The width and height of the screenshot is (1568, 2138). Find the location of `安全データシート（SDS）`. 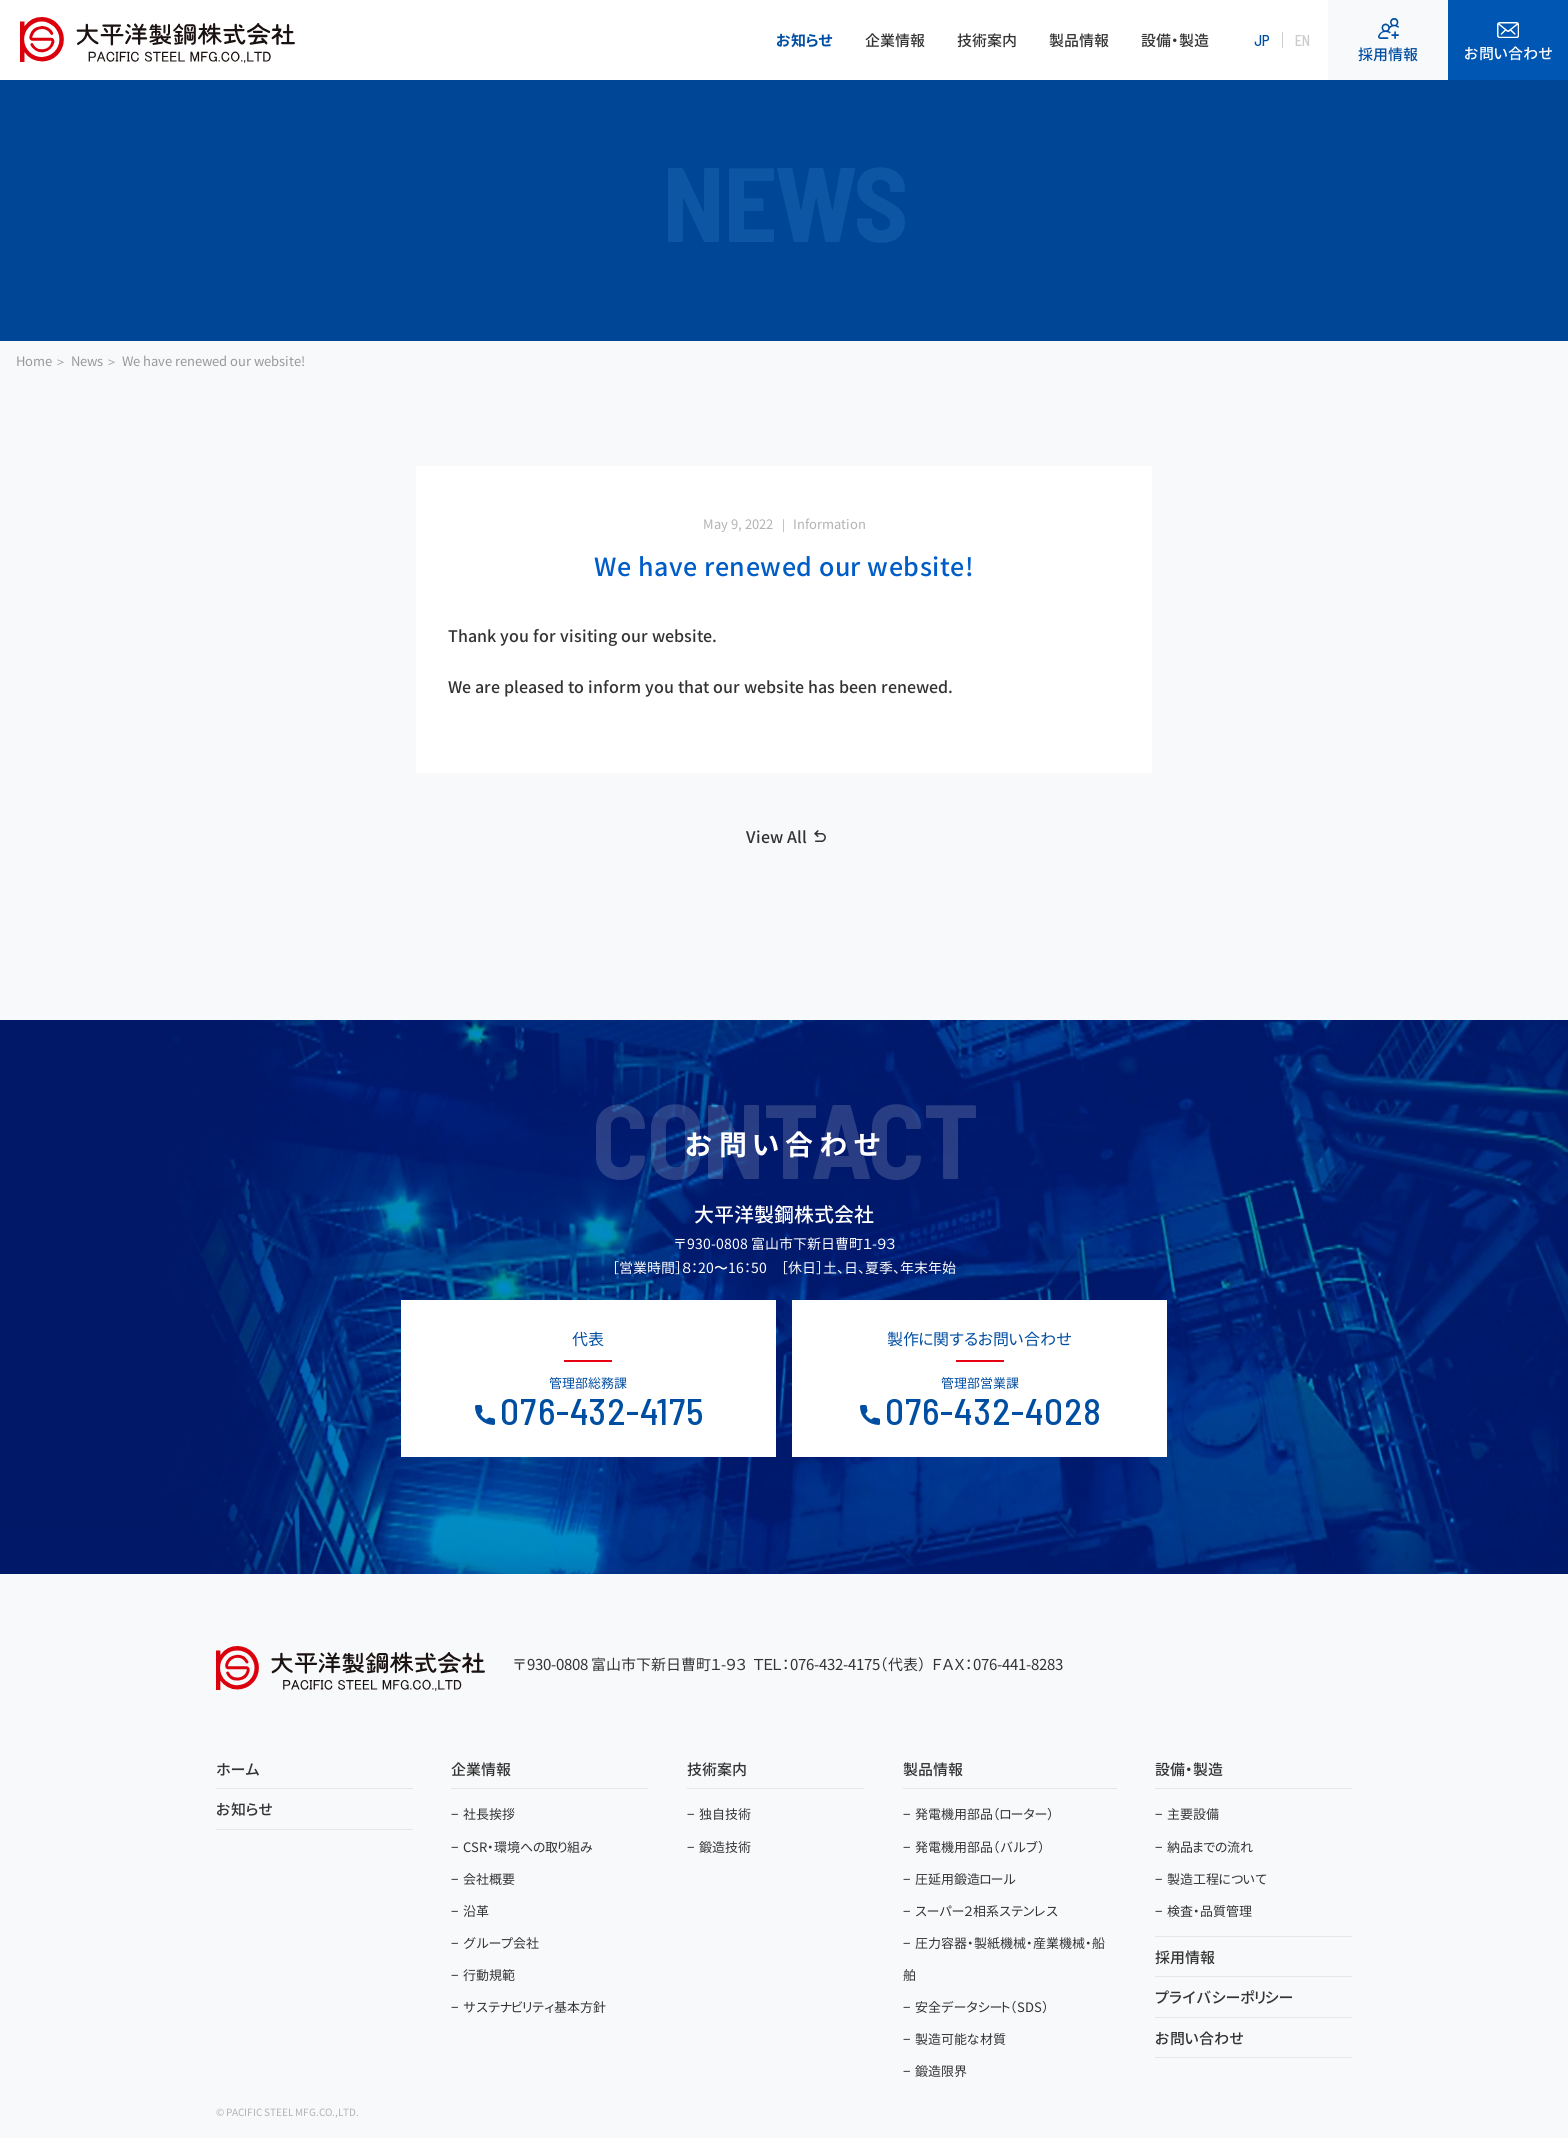

安全データシート（SDS） is located at coordinates (982, 2007).